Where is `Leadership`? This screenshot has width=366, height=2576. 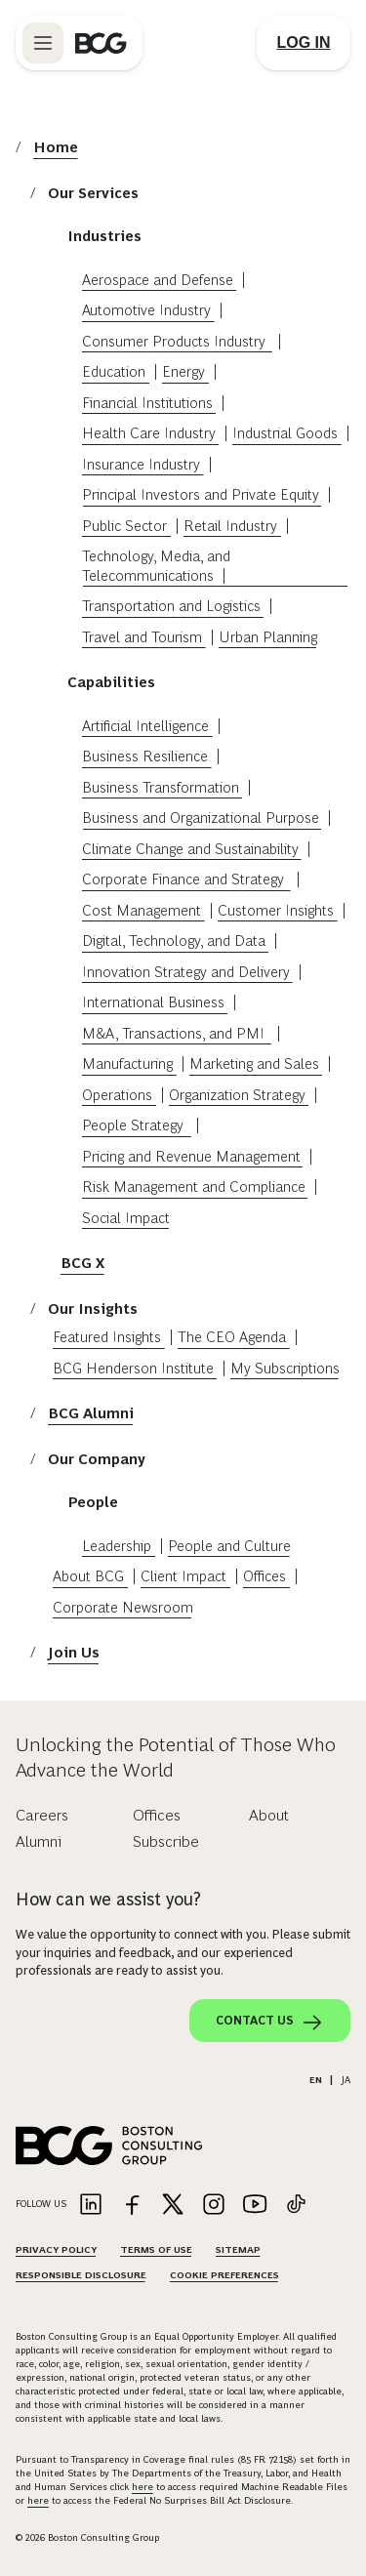
Leadership is located at coordinates (116, 1545).